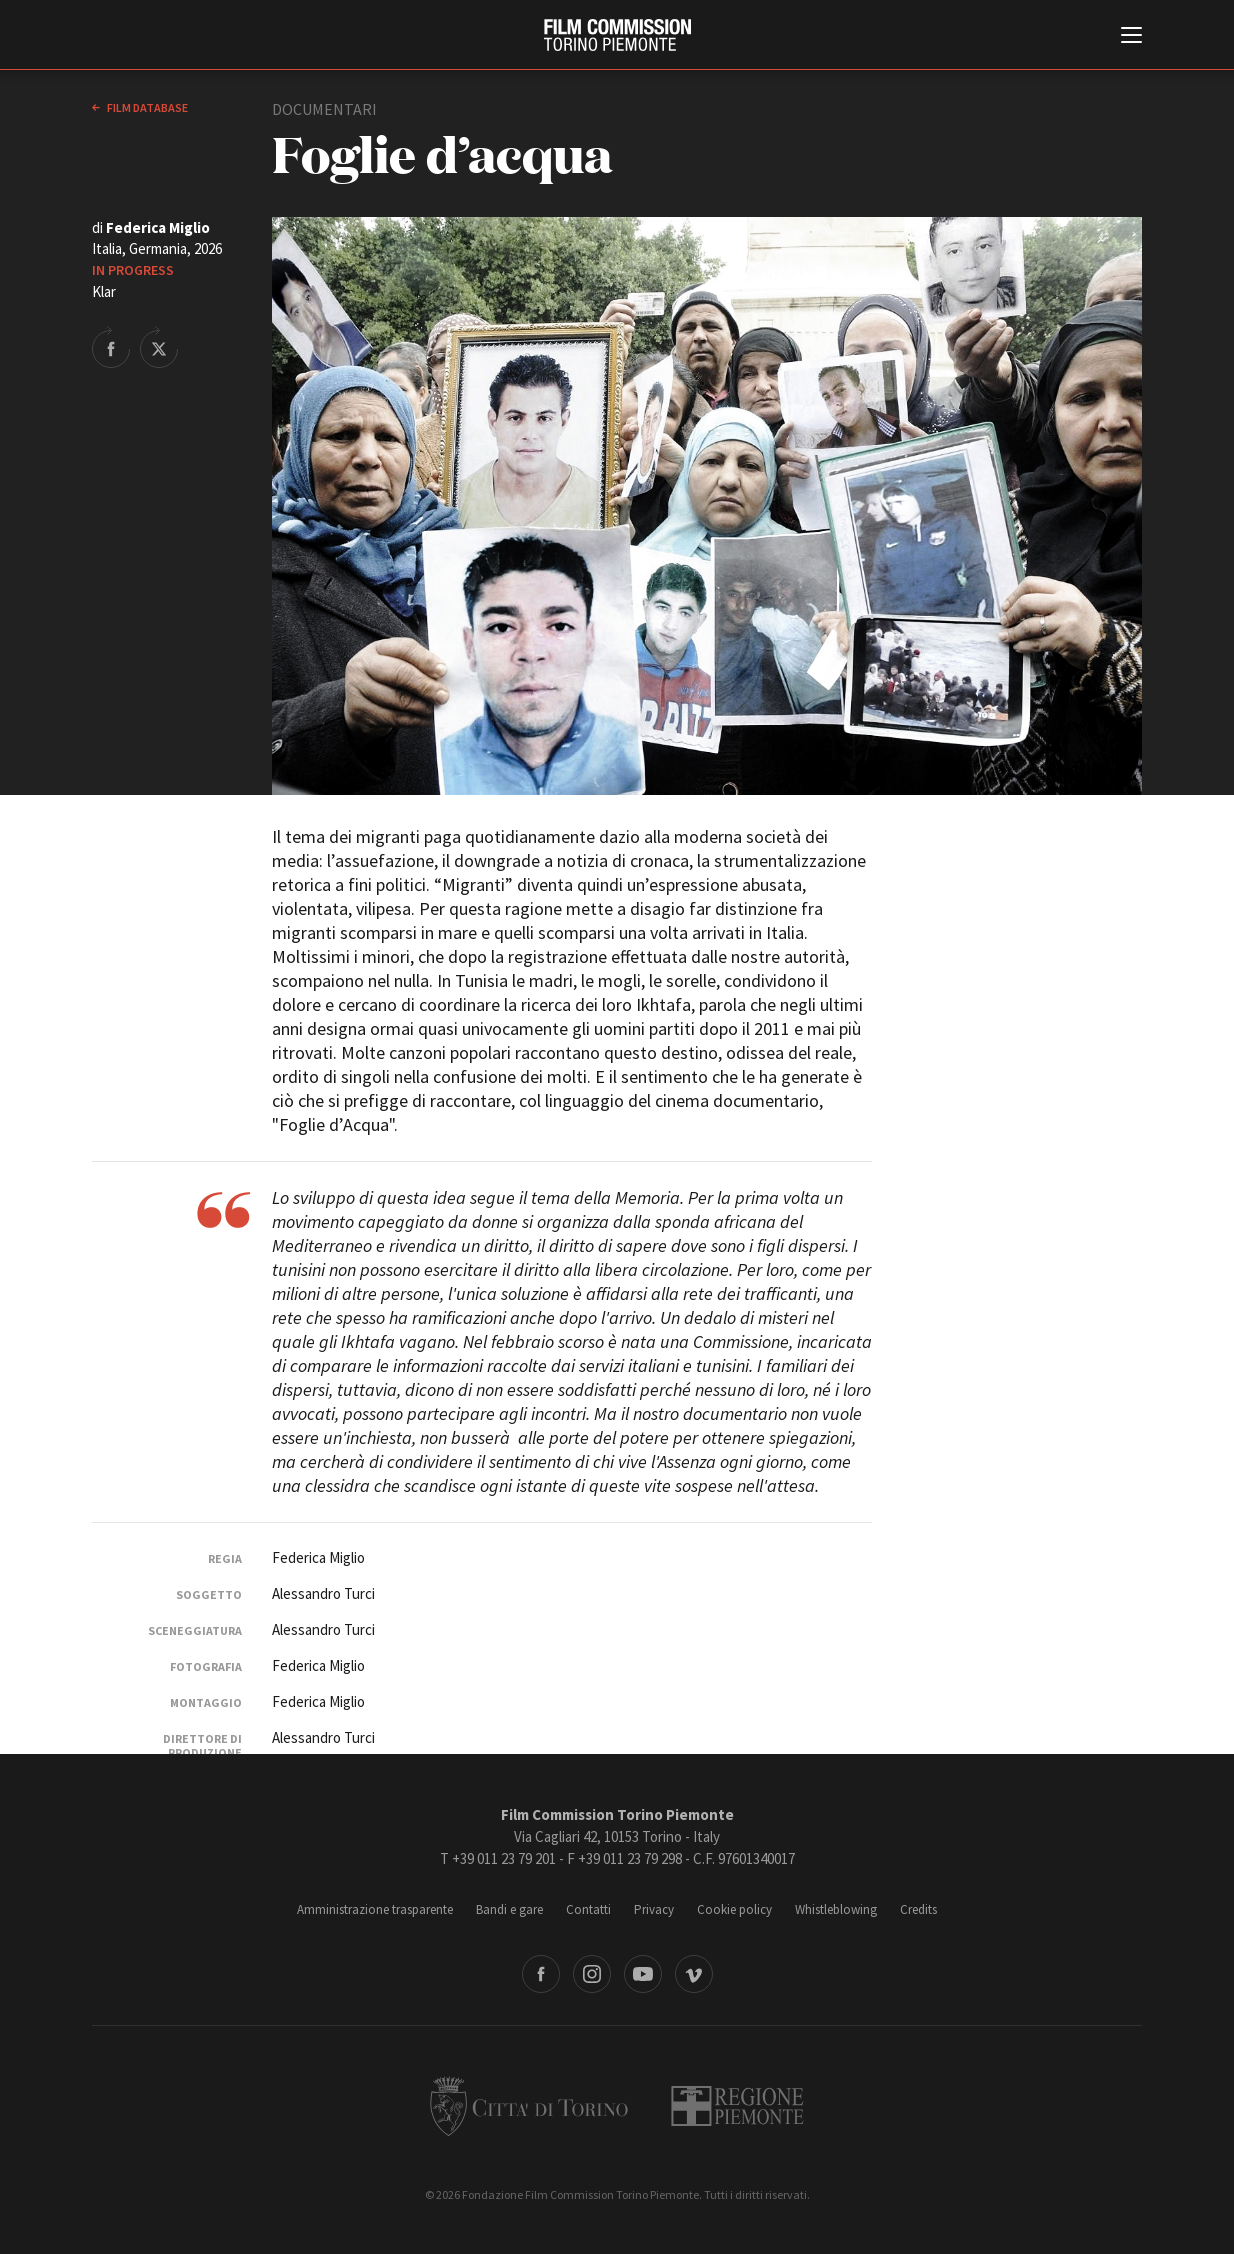 The width and height of the screenshot is (1234, 2254). Describe the element at coordinates (592, 1974) in the screenshot. I see `Instagram` at that location.